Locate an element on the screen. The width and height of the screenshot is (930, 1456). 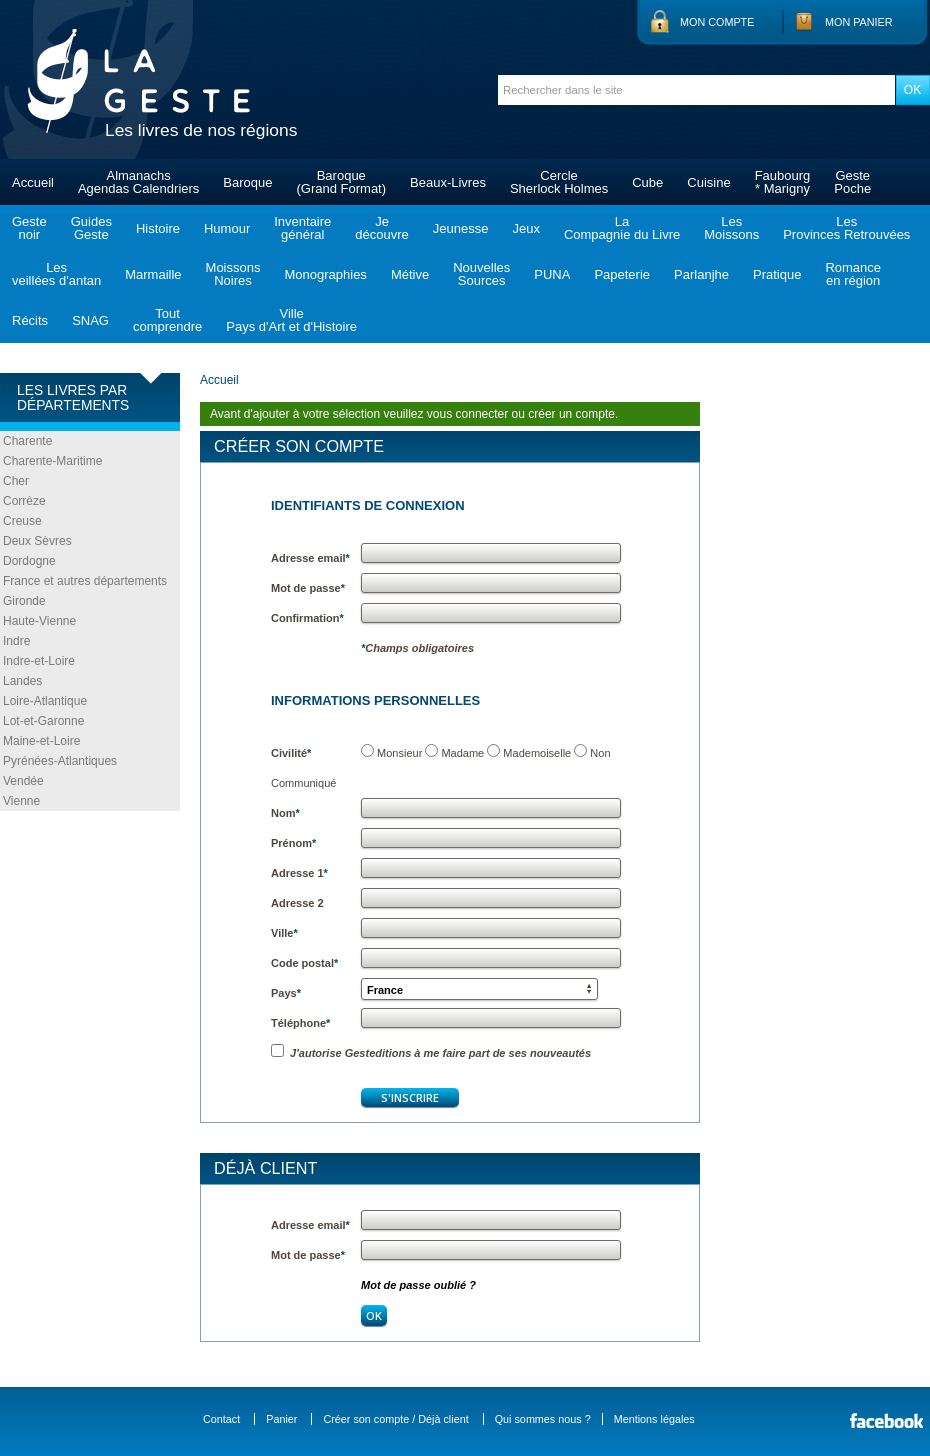
Humour is located at coordinates (227, 228).